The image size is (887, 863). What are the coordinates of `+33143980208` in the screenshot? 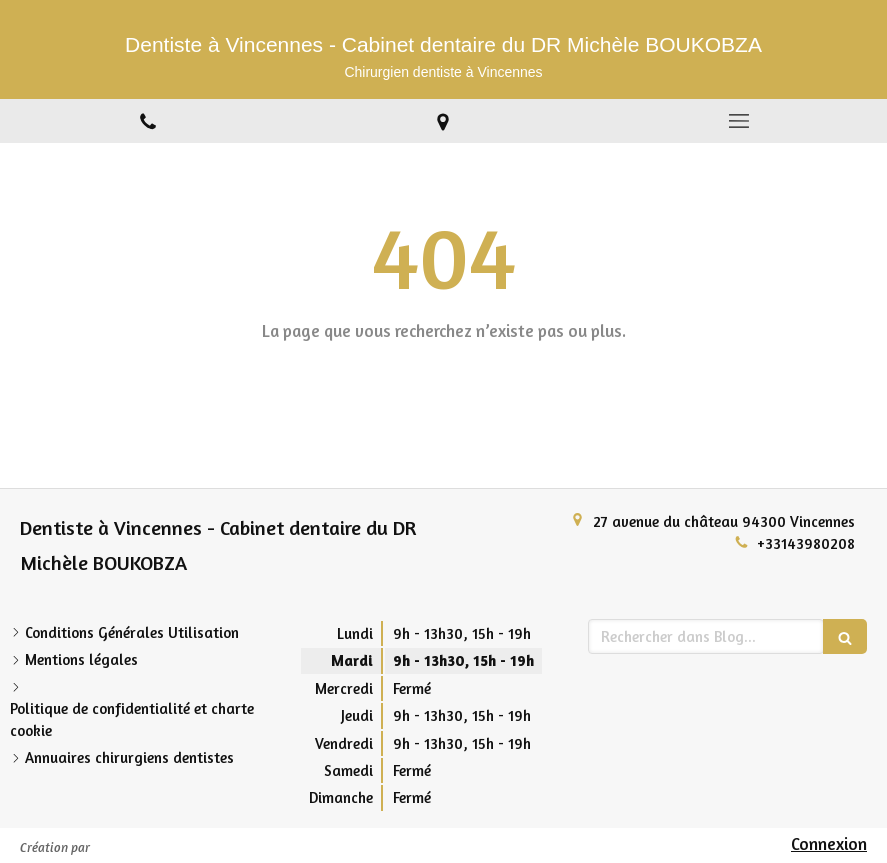 It's located at (806, 543).